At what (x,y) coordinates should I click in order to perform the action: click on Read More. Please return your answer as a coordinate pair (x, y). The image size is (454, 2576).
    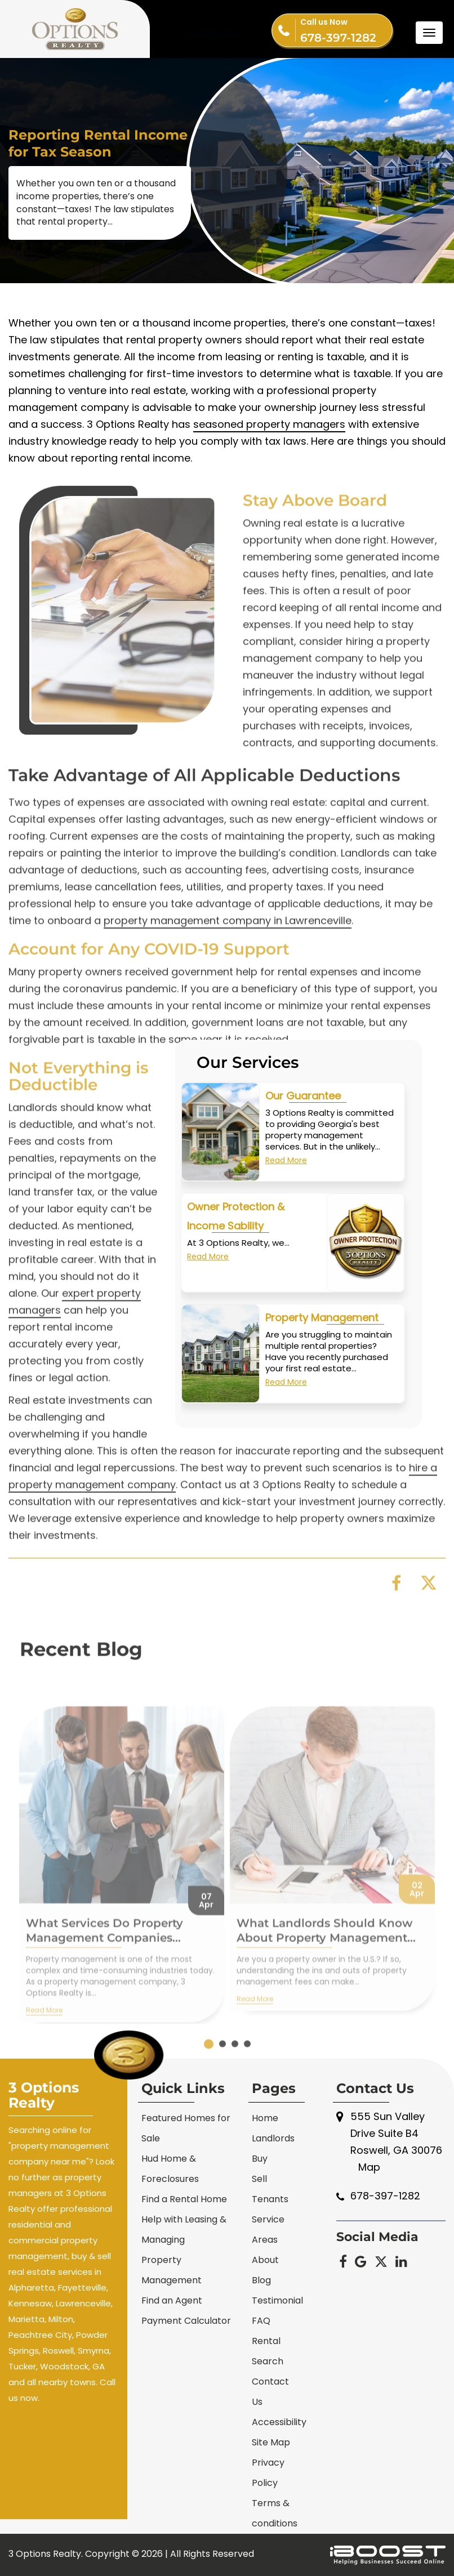
    Looking at the image, I should click on (286, 1163).